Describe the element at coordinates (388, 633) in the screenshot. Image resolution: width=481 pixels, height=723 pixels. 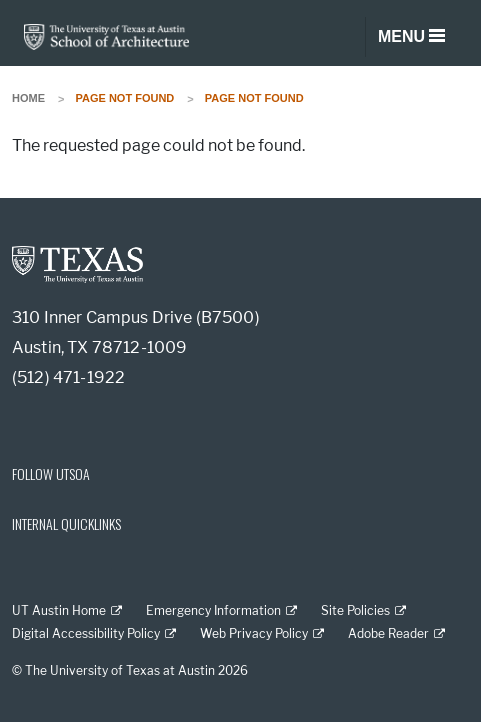
I see `Adobe Reader [Adobe Reader; external link]` at that location.